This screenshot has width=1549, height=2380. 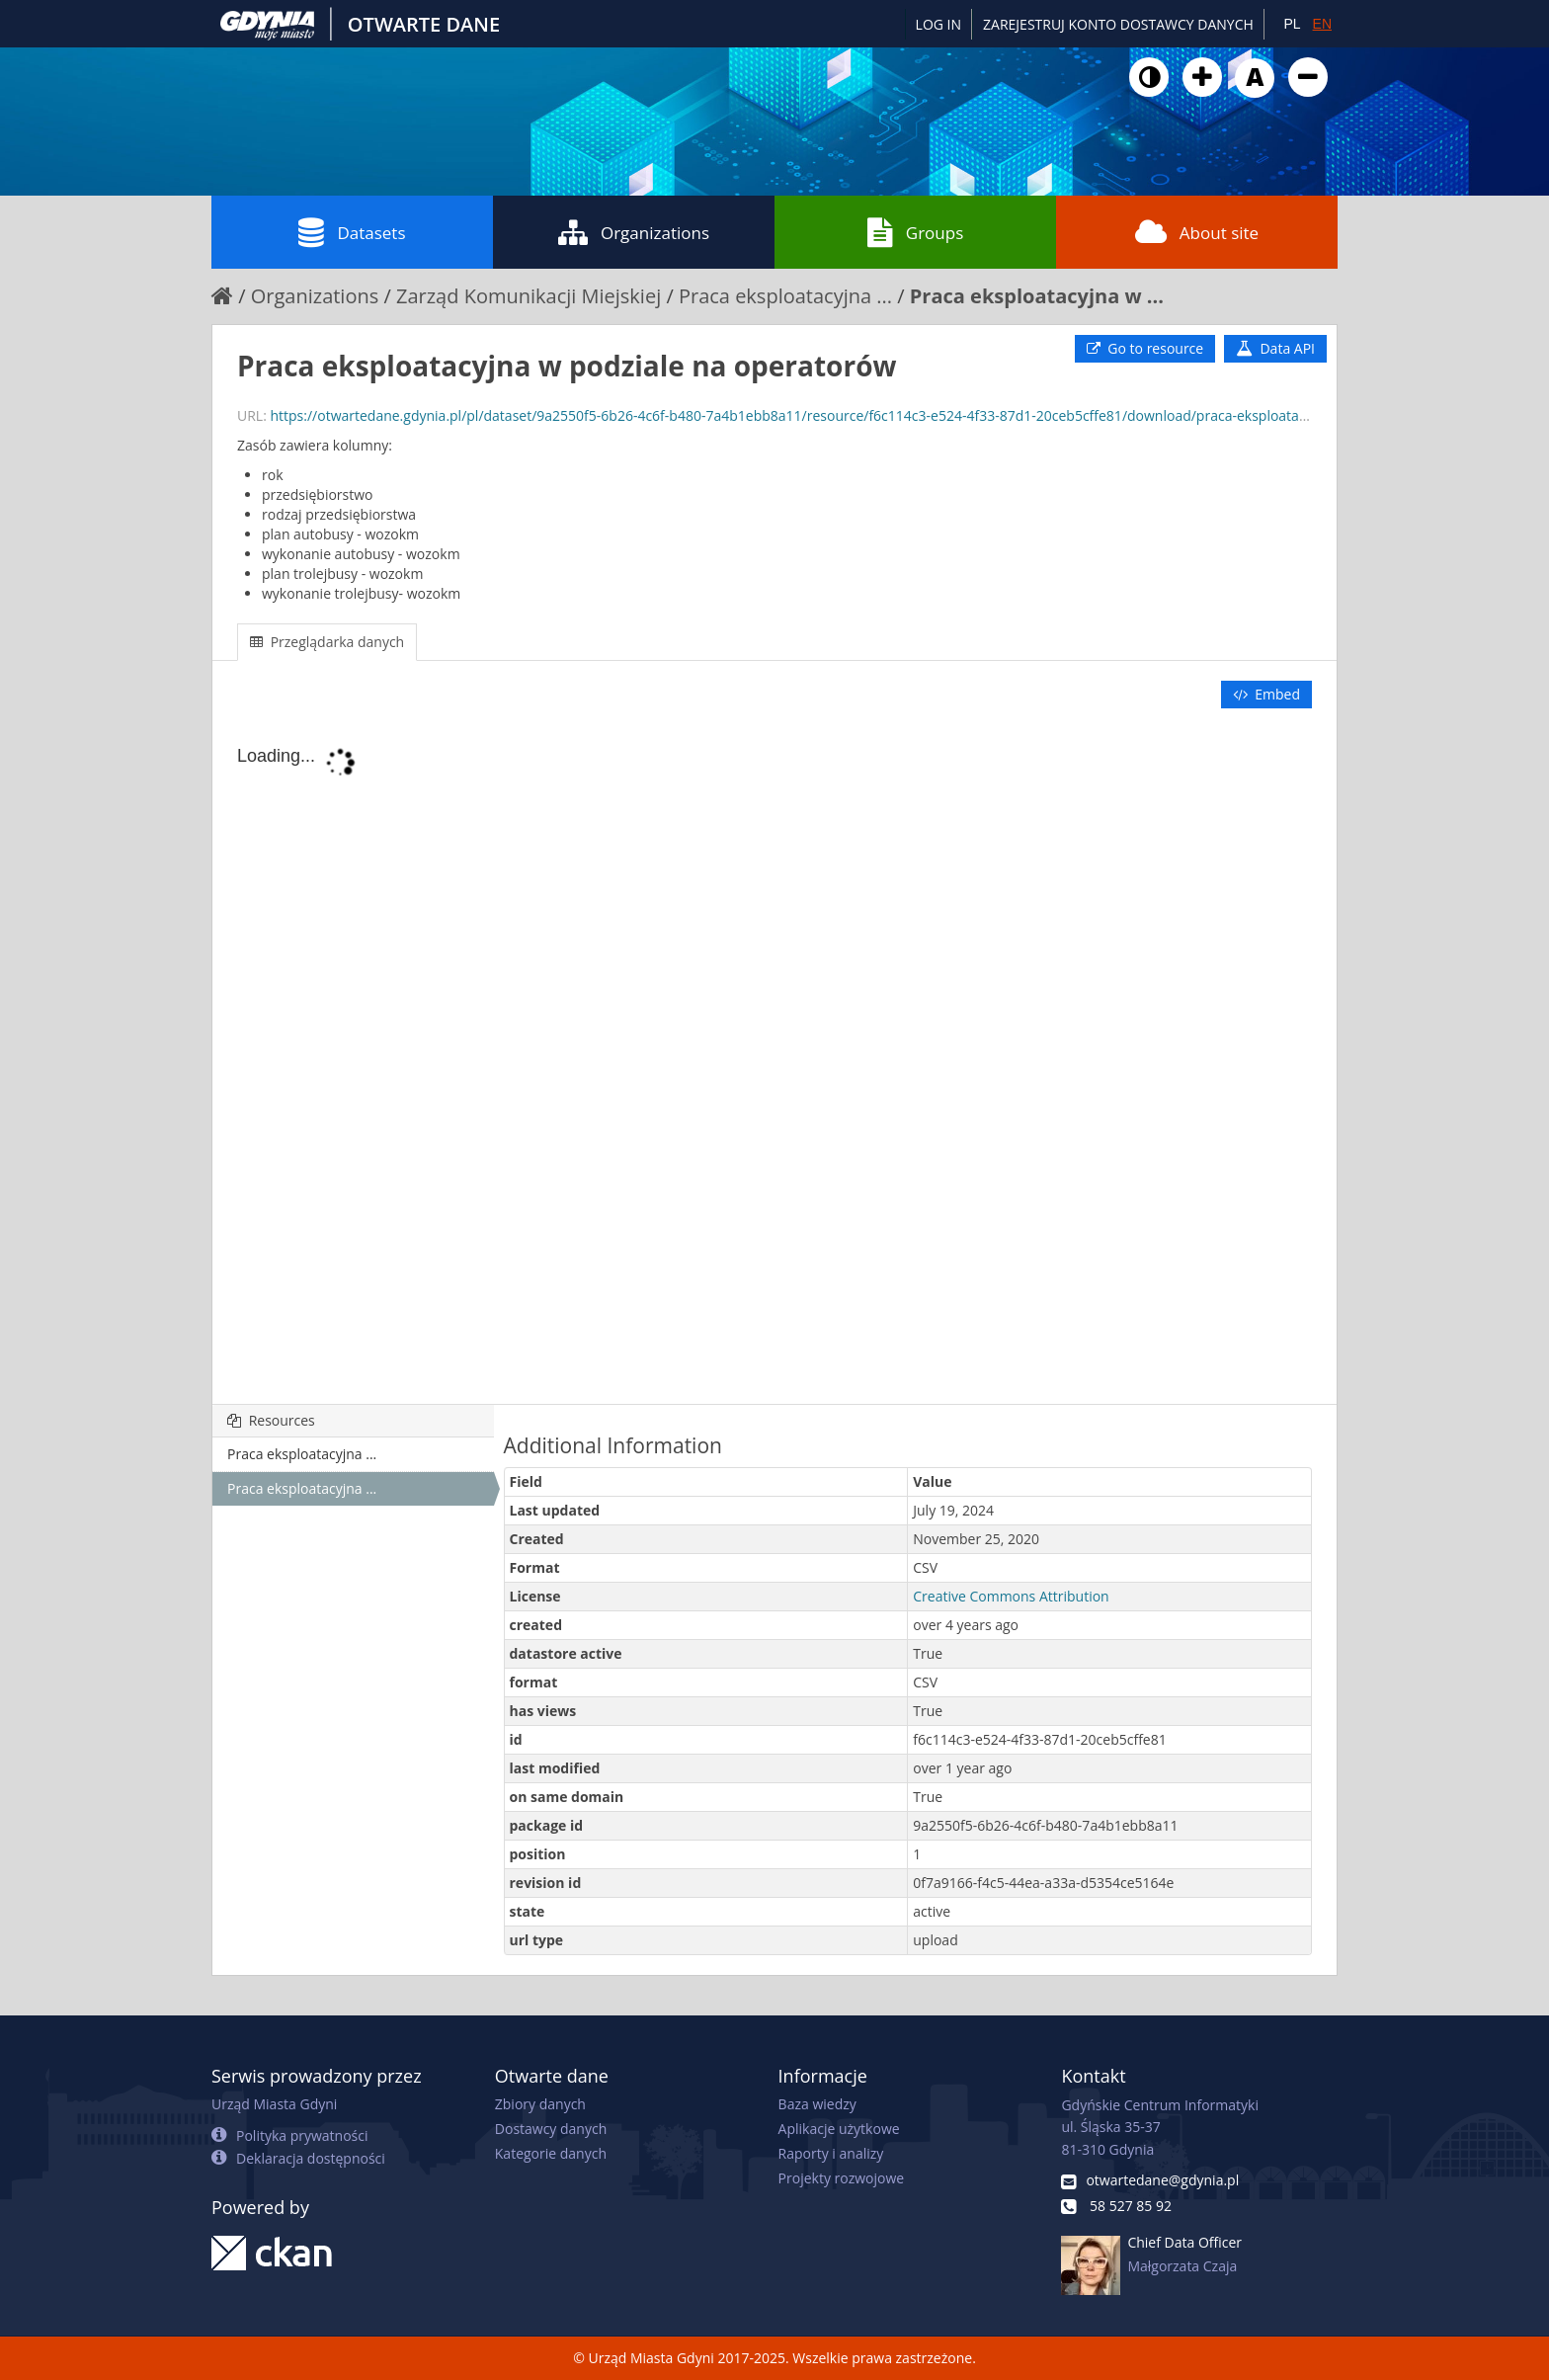 I want to click on Aplikacje użytkowe, so click(x=839, y=2128).